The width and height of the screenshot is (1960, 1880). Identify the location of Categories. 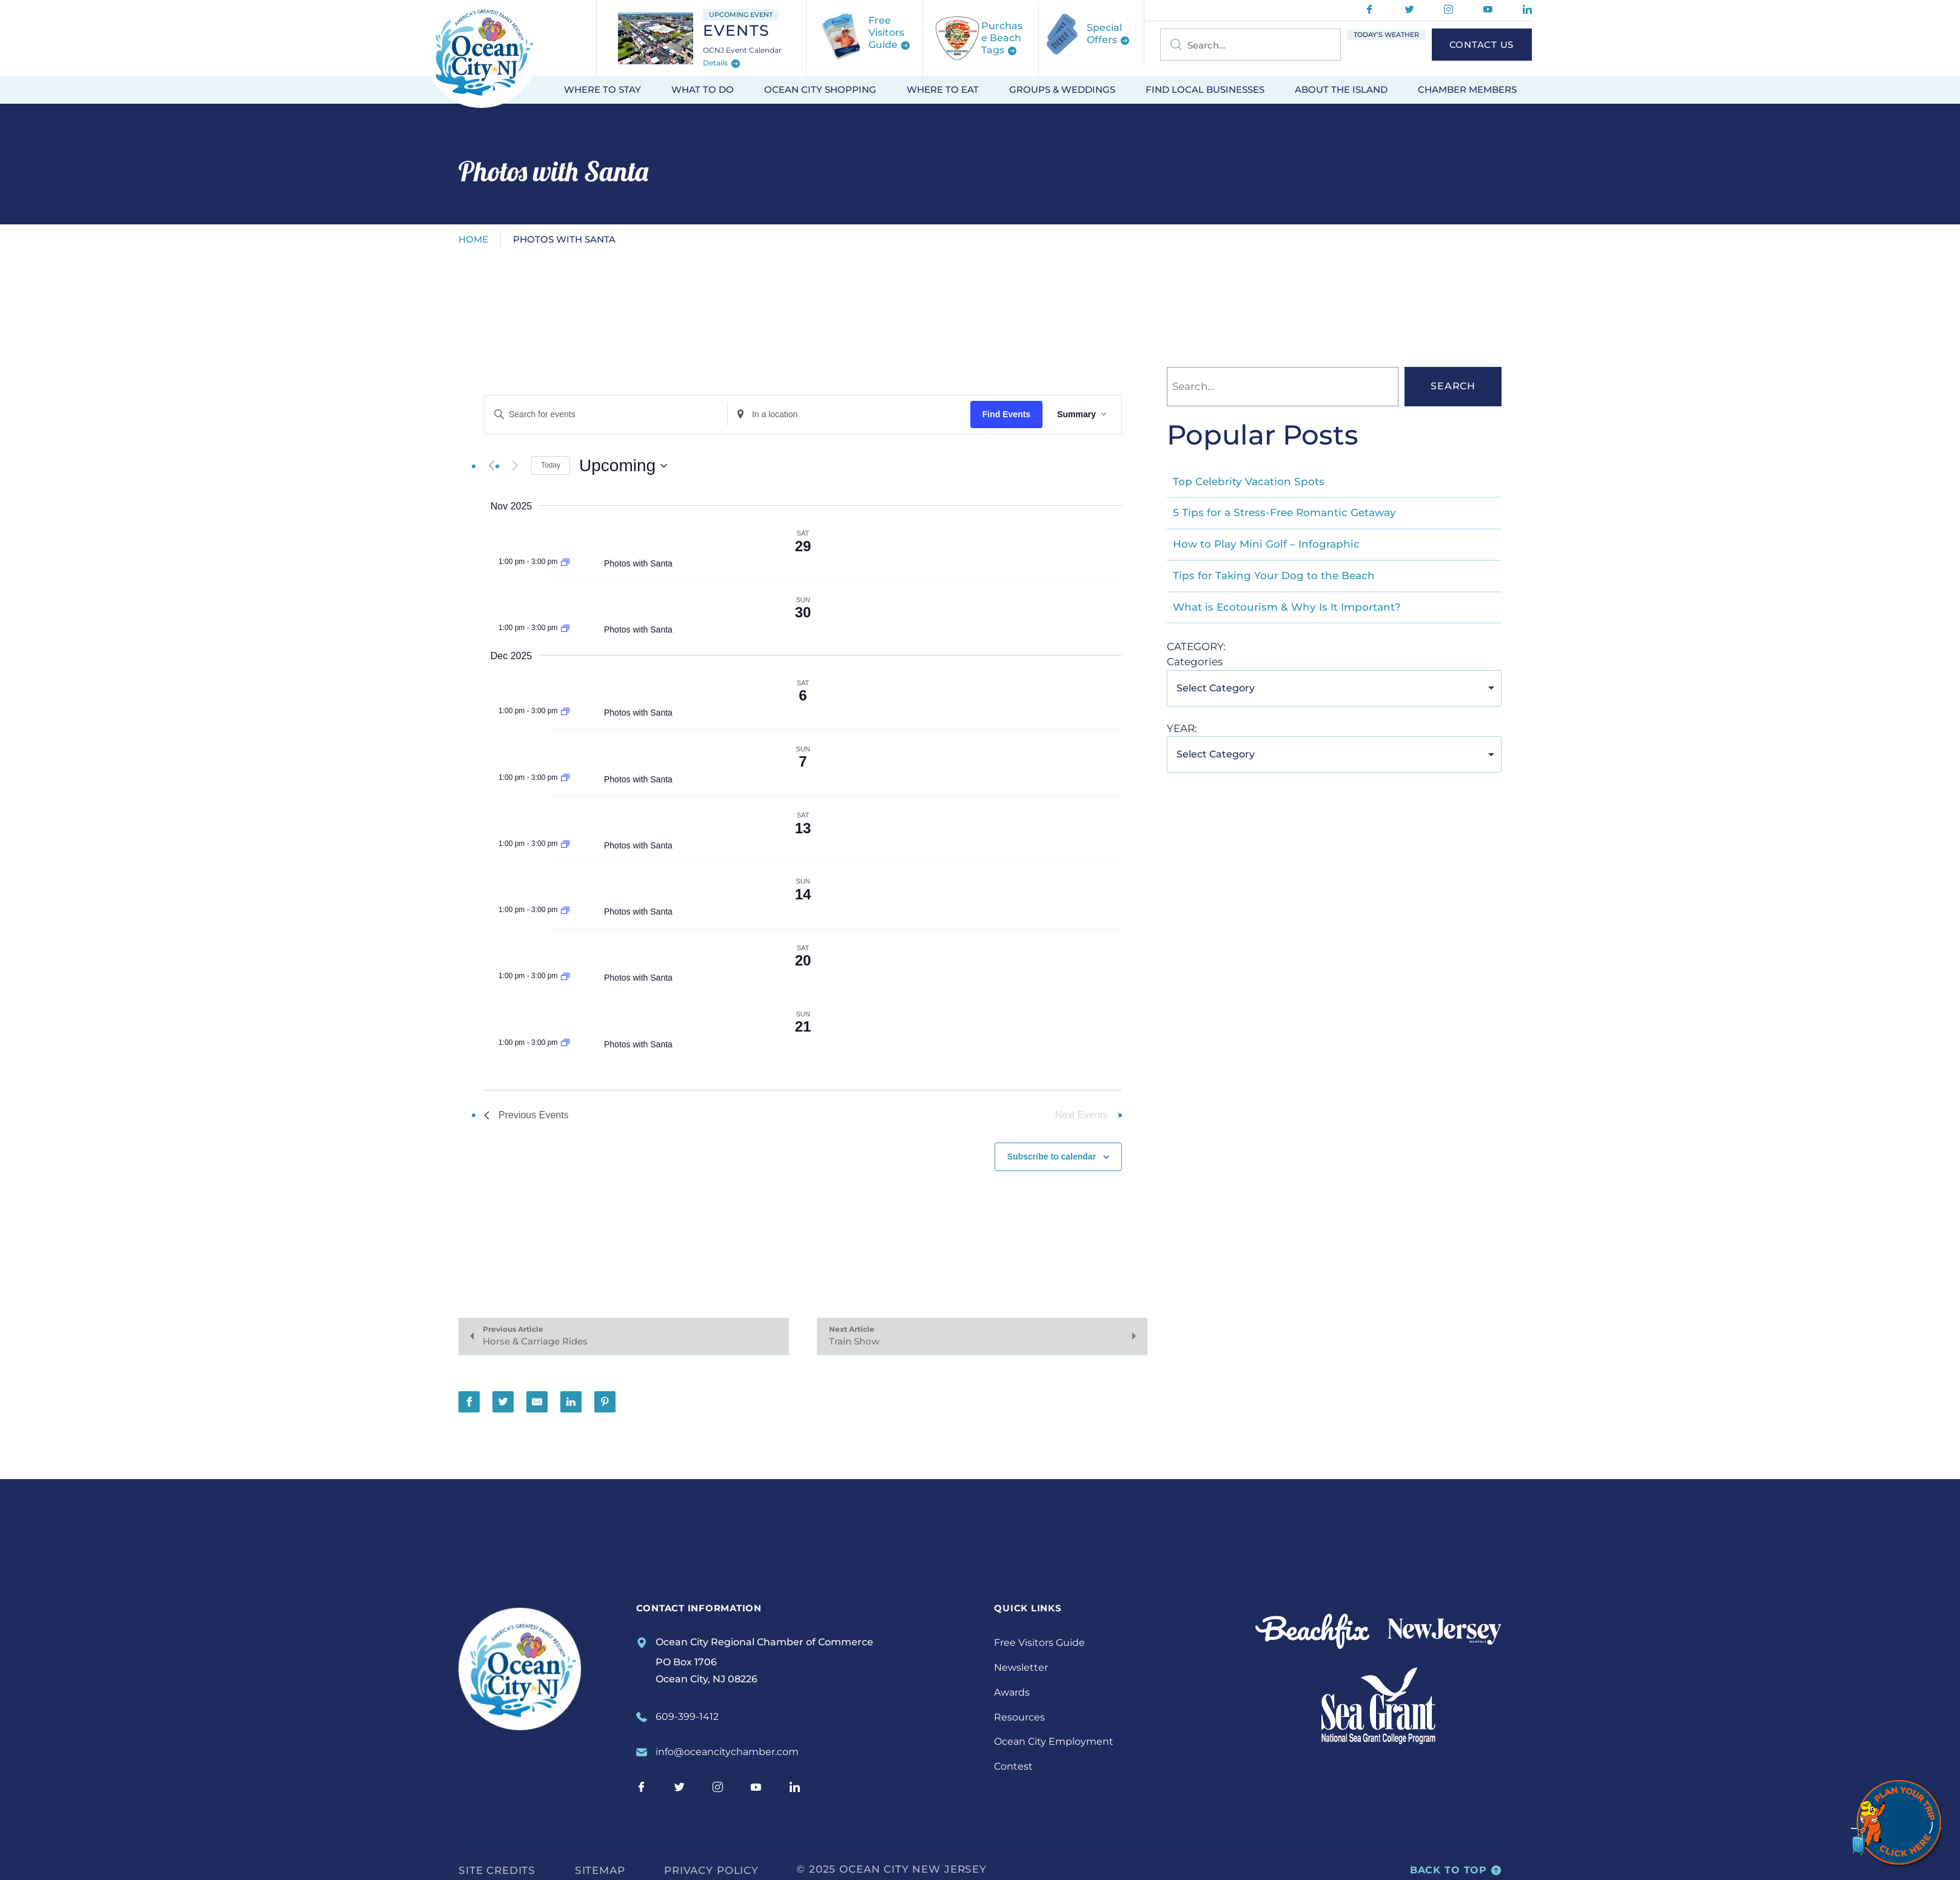
(1195, 662).